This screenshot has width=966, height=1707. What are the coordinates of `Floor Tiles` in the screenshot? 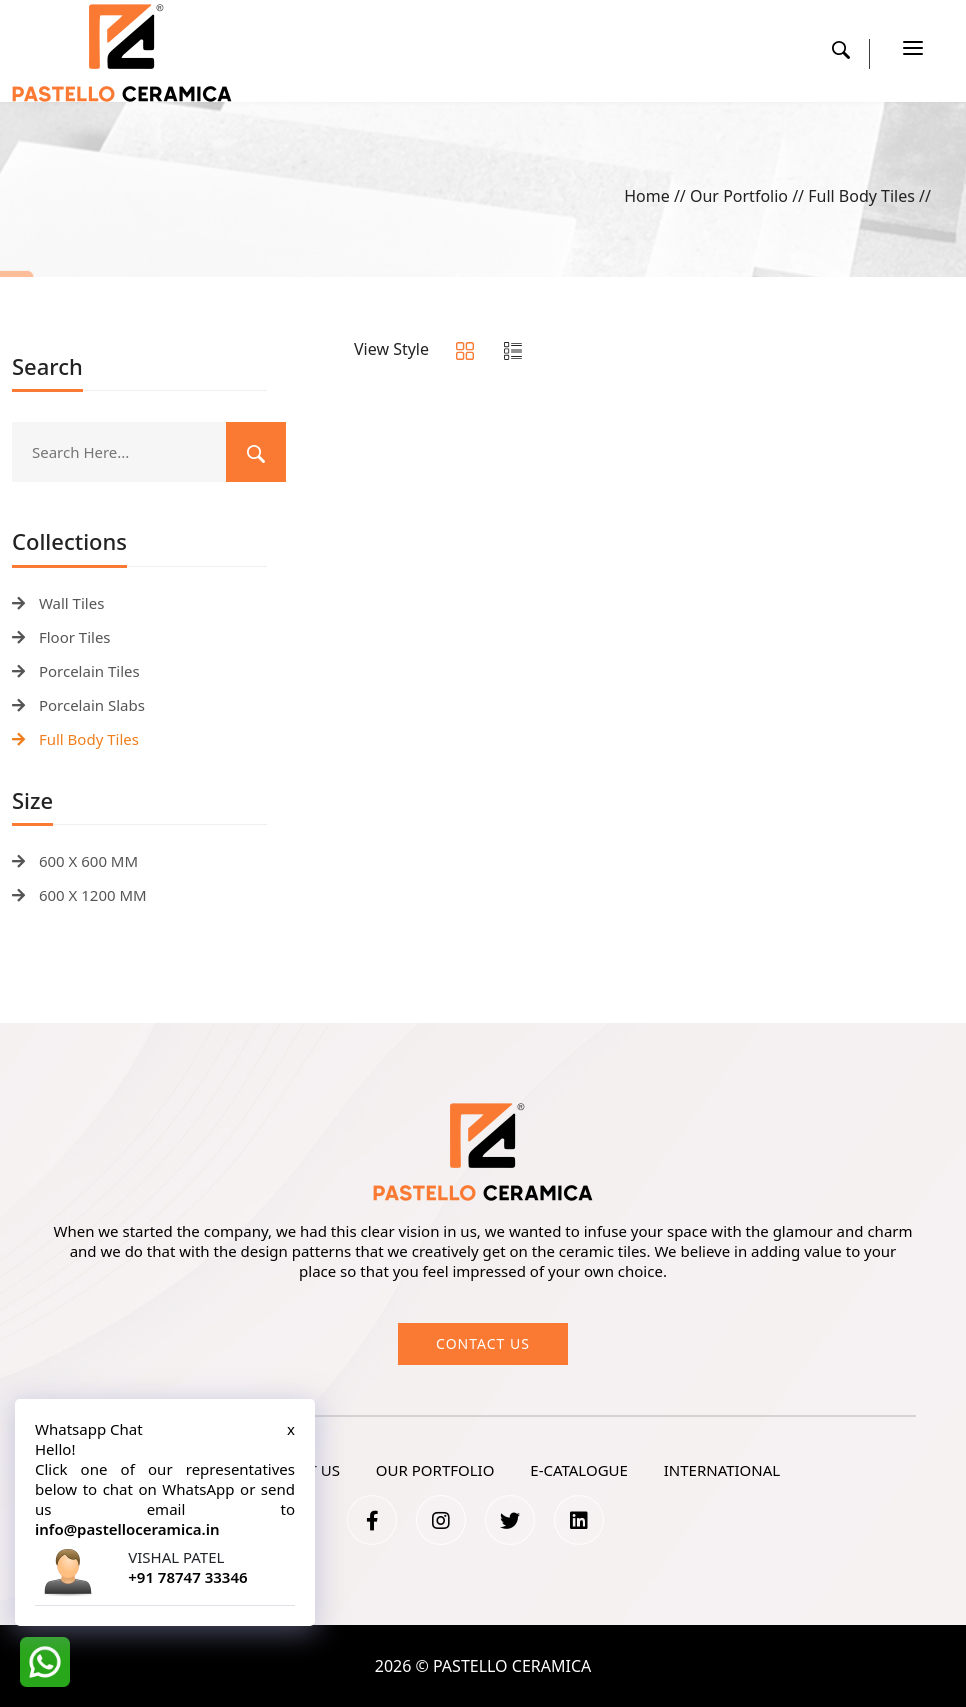 It's located at (61, 637).